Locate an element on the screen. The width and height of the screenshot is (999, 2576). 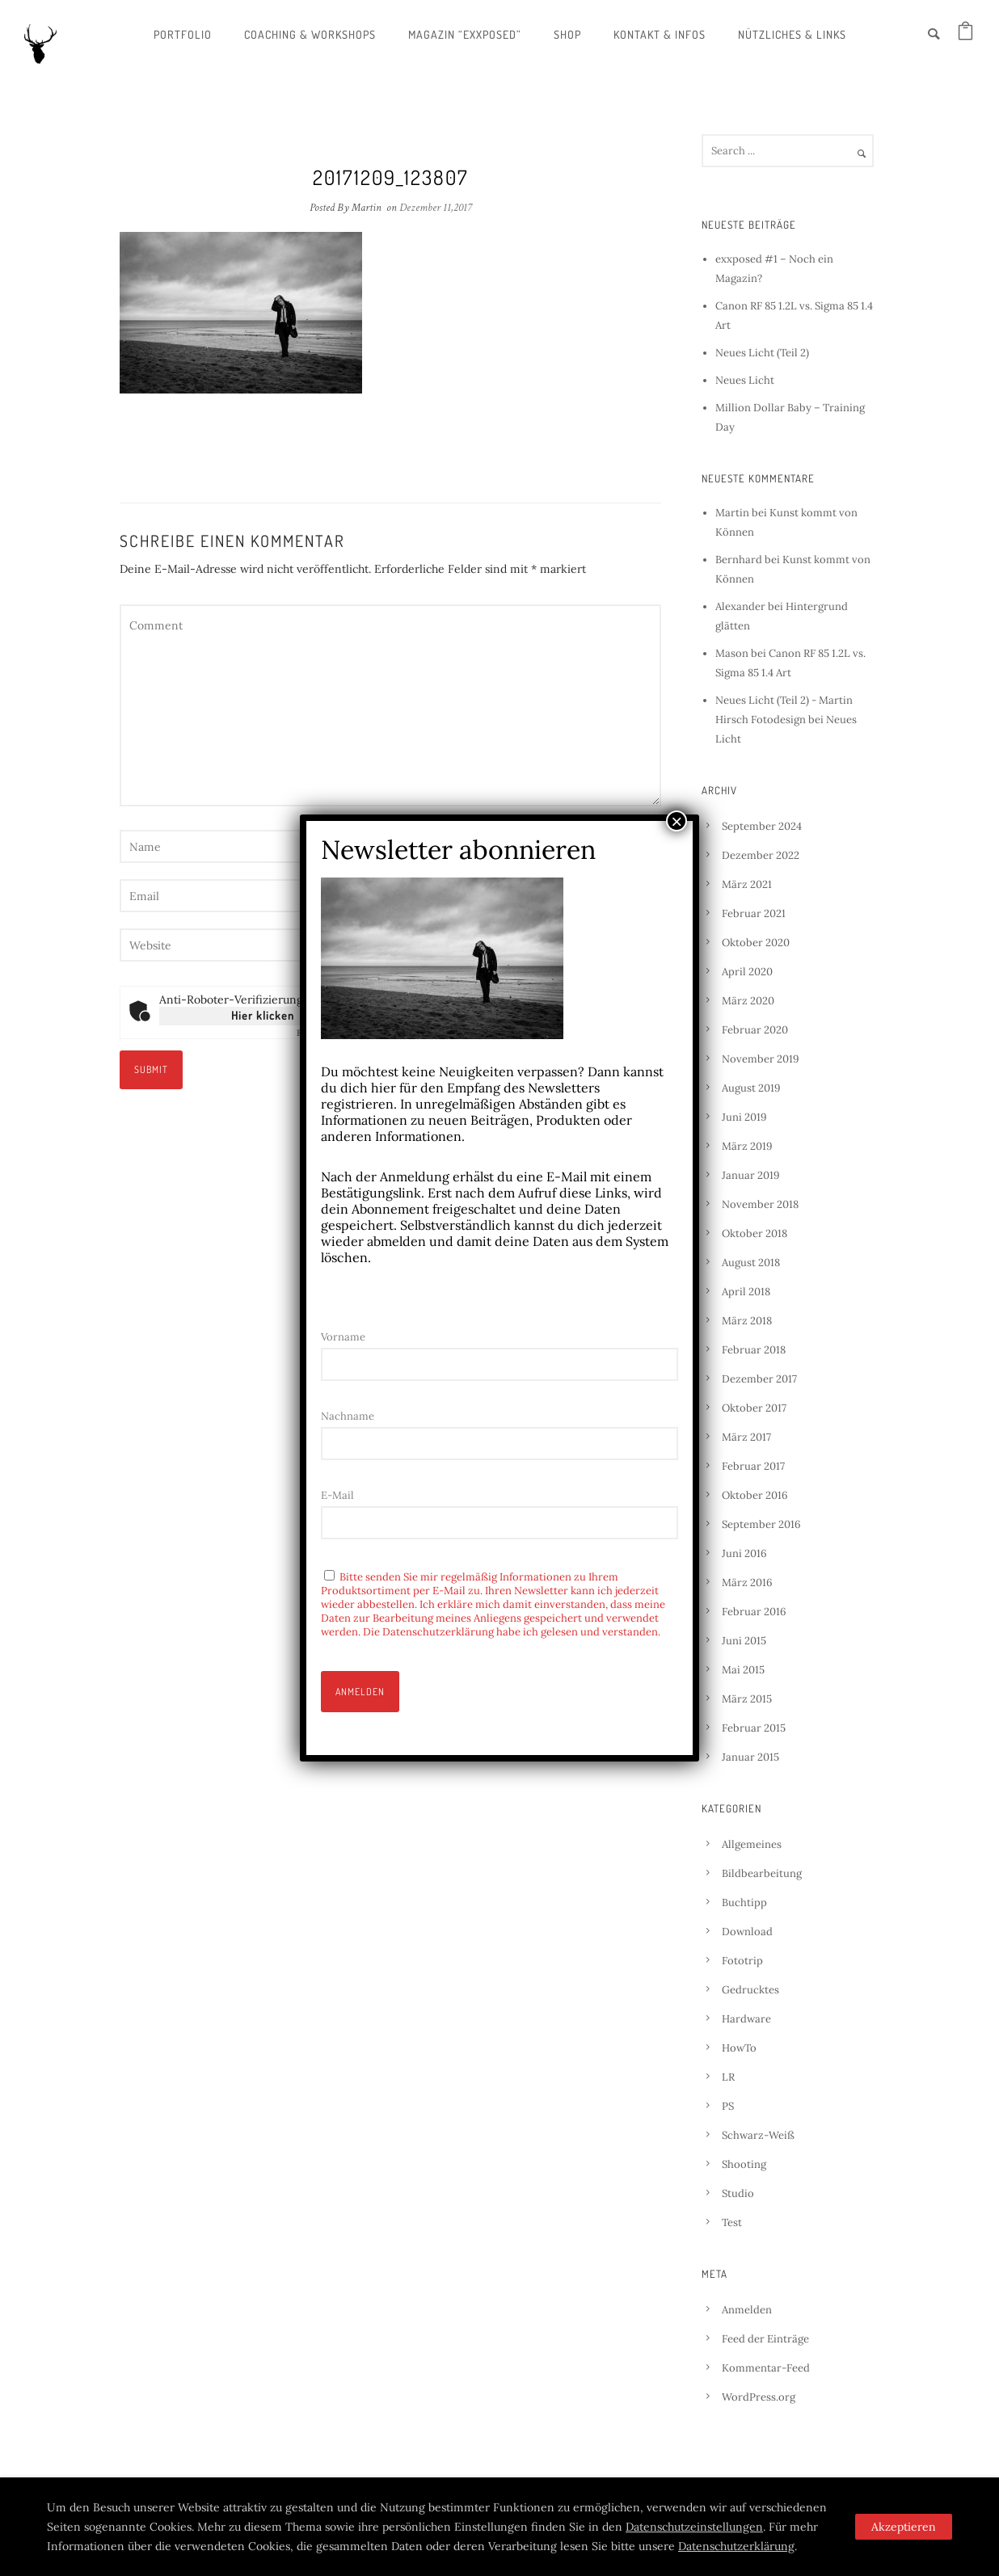
Download is located at coordinates (747, 1931).